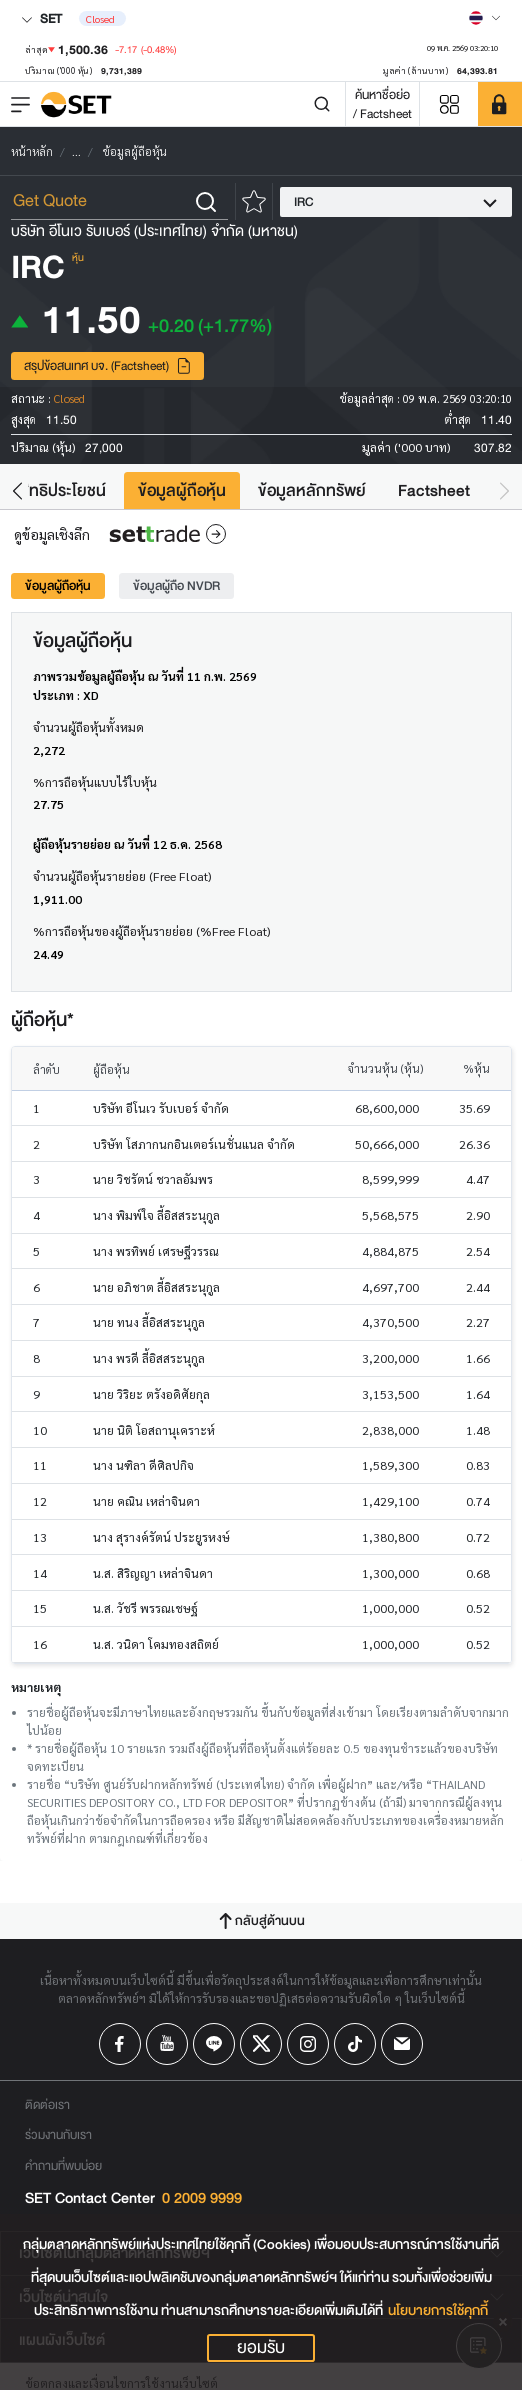 This screenshot has width=522, height=2390. What do you see at coordinates (355, 2044) in the screenshot?
I see `[Follow us on Tiktok!]` at bounding box center [355, 2044].